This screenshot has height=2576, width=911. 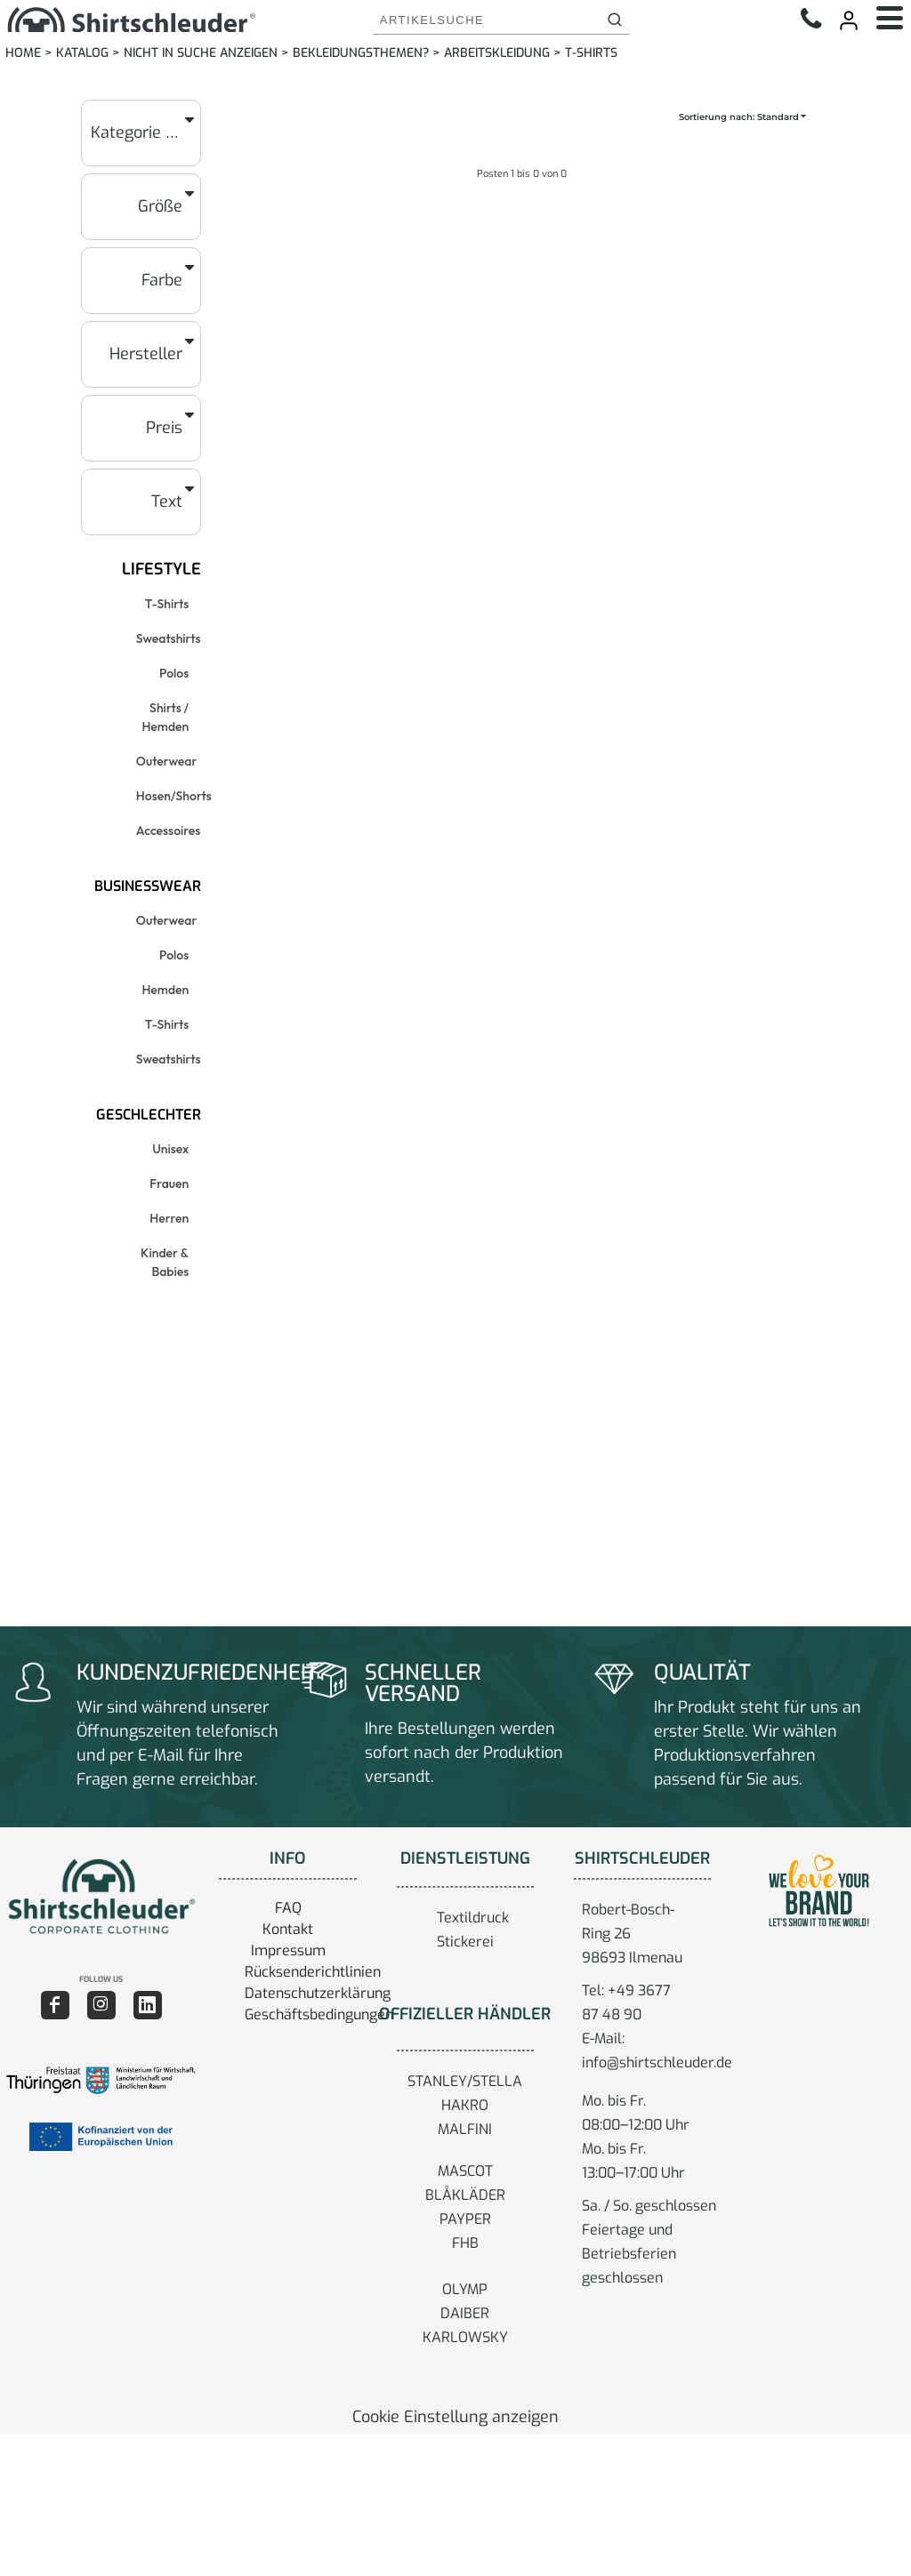 What do you see at coordinates (319, 2014) in the screenshot?
I see `Geschäftsbedingungen` at bounding box center [319, 2014].